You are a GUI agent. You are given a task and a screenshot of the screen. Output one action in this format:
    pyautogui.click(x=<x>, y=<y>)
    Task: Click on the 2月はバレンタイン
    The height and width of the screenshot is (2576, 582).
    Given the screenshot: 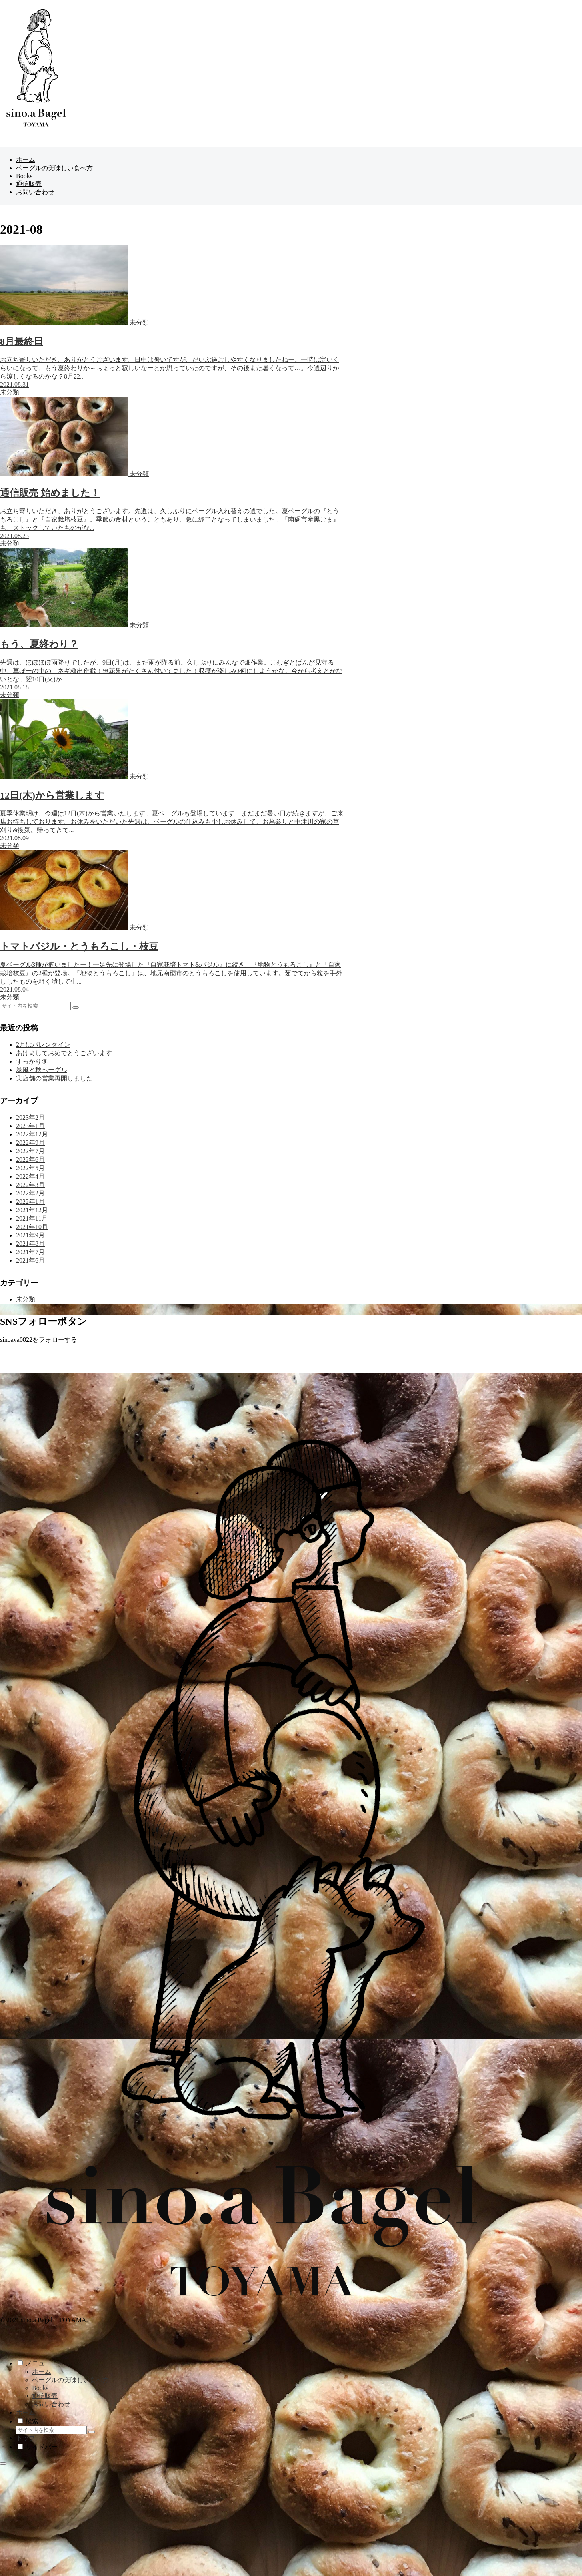 What is the action you would take?
    pyautogui.click(x=43, y=1044)
    